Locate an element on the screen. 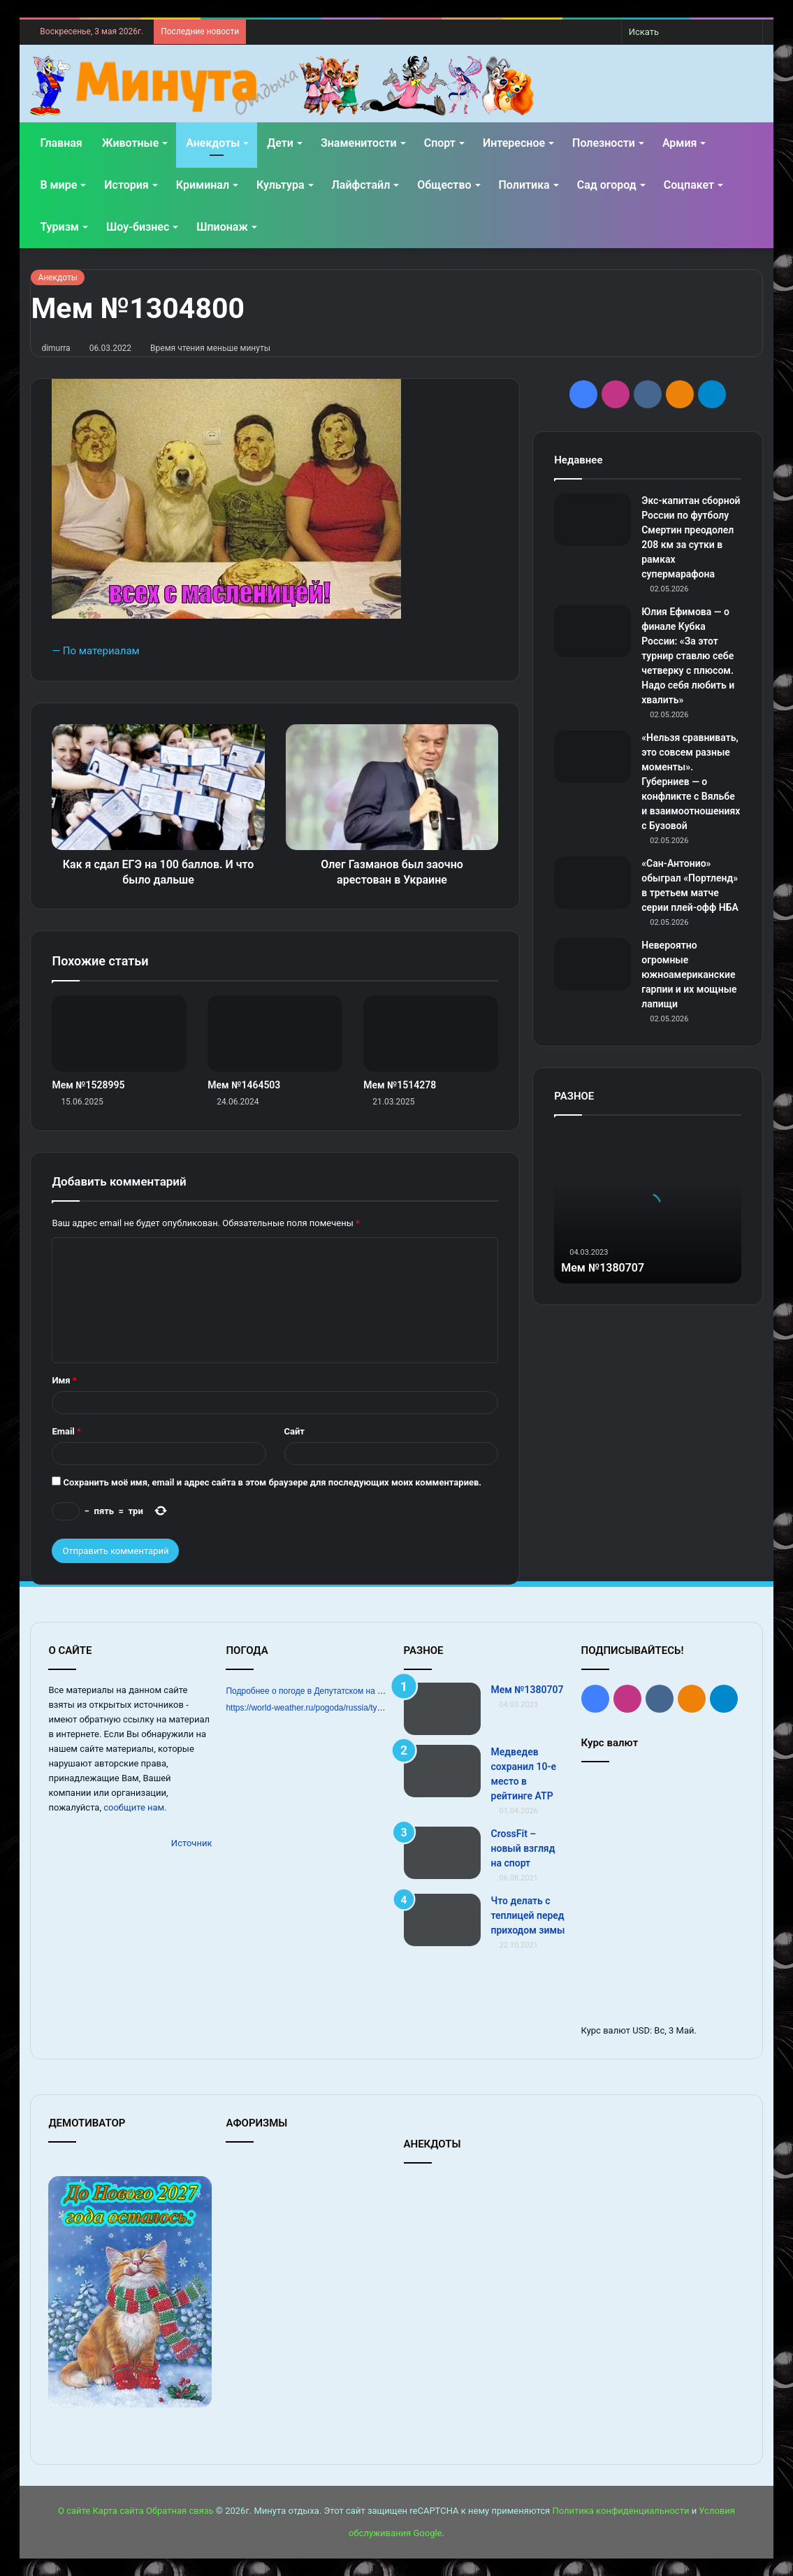  [«Сан‑Антонио» обыграл «Портленд» в третьем матче серии плей‑офф НБА] is located at coordinates (592, 882).